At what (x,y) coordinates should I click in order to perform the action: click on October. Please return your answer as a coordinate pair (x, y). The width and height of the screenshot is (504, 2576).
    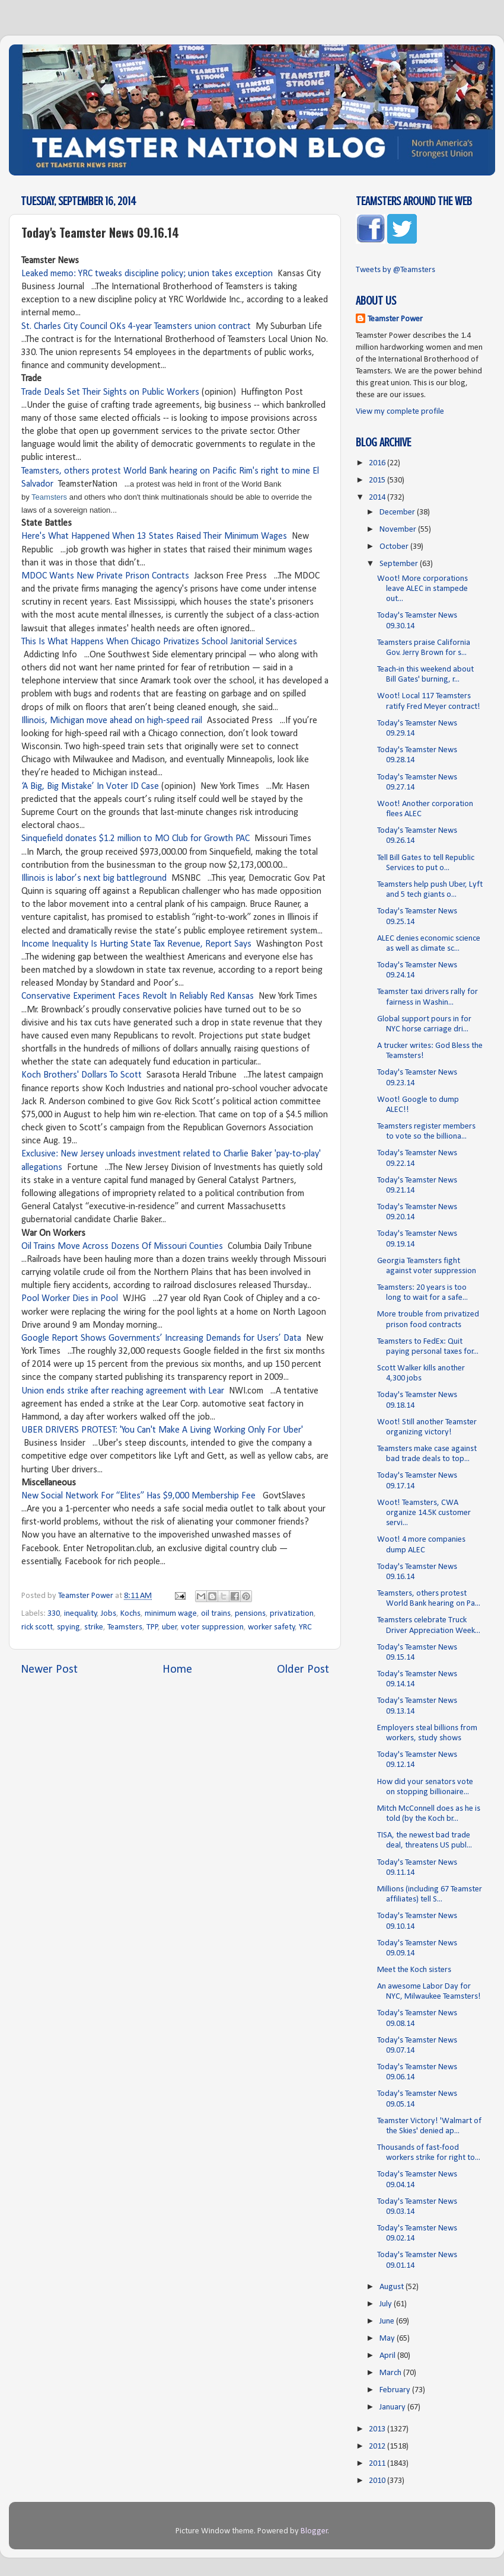
    Looking at the image, I should click on (394, 546).